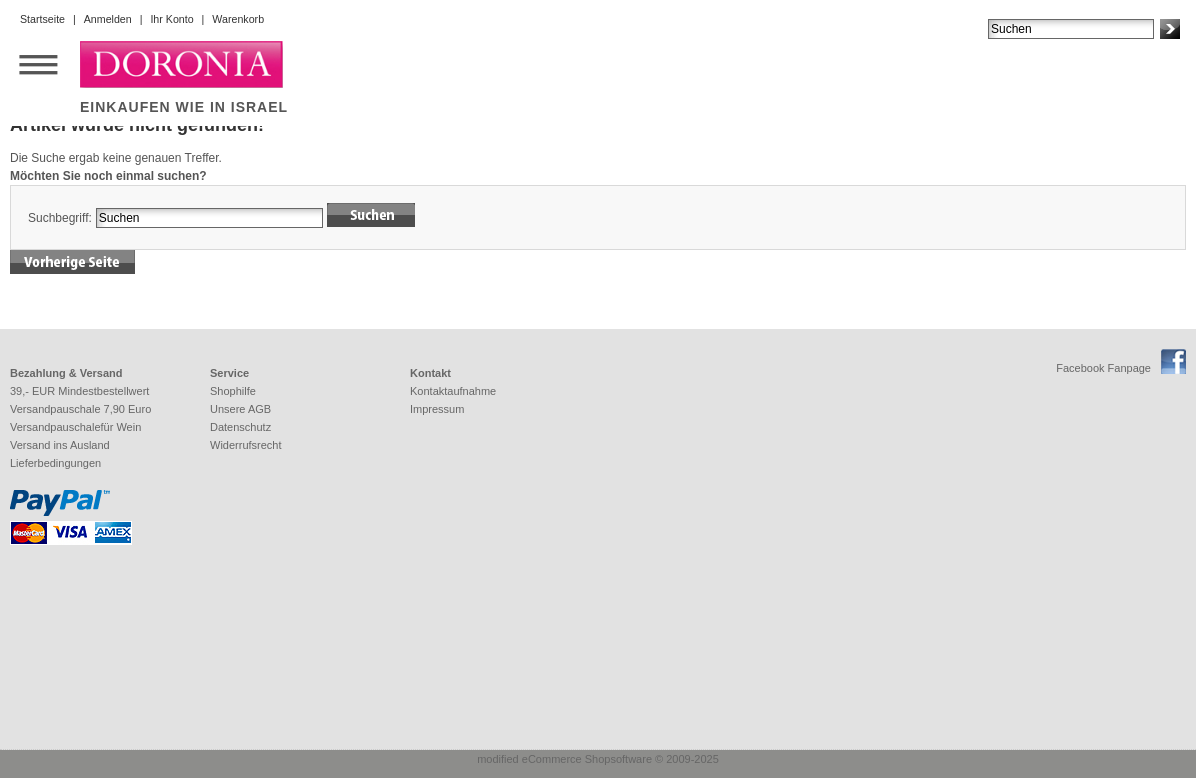 This screenshot has width=1196, height=778. I want to click on Warenkorb, so click(238, 19).